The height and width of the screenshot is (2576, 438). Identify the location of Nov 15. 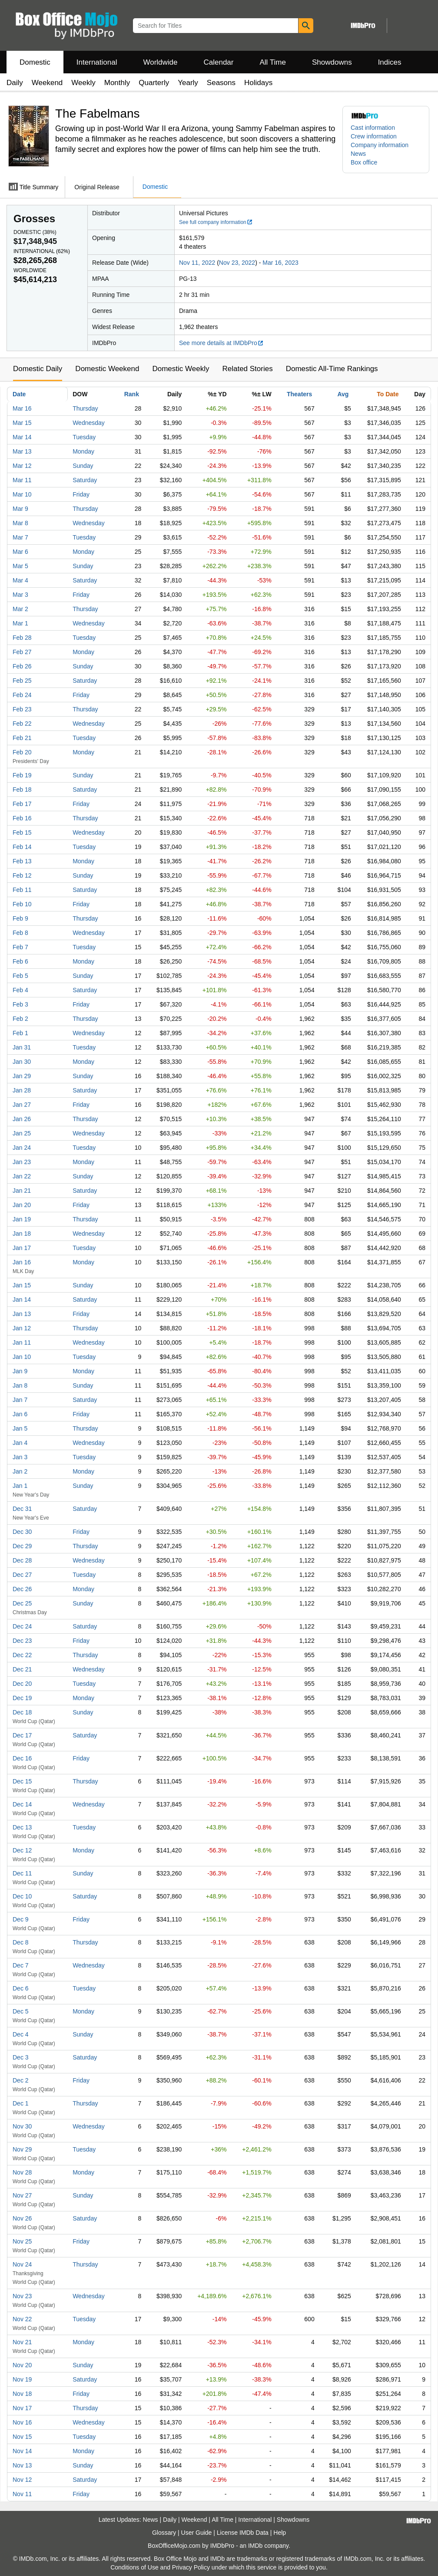
(22, 2436).